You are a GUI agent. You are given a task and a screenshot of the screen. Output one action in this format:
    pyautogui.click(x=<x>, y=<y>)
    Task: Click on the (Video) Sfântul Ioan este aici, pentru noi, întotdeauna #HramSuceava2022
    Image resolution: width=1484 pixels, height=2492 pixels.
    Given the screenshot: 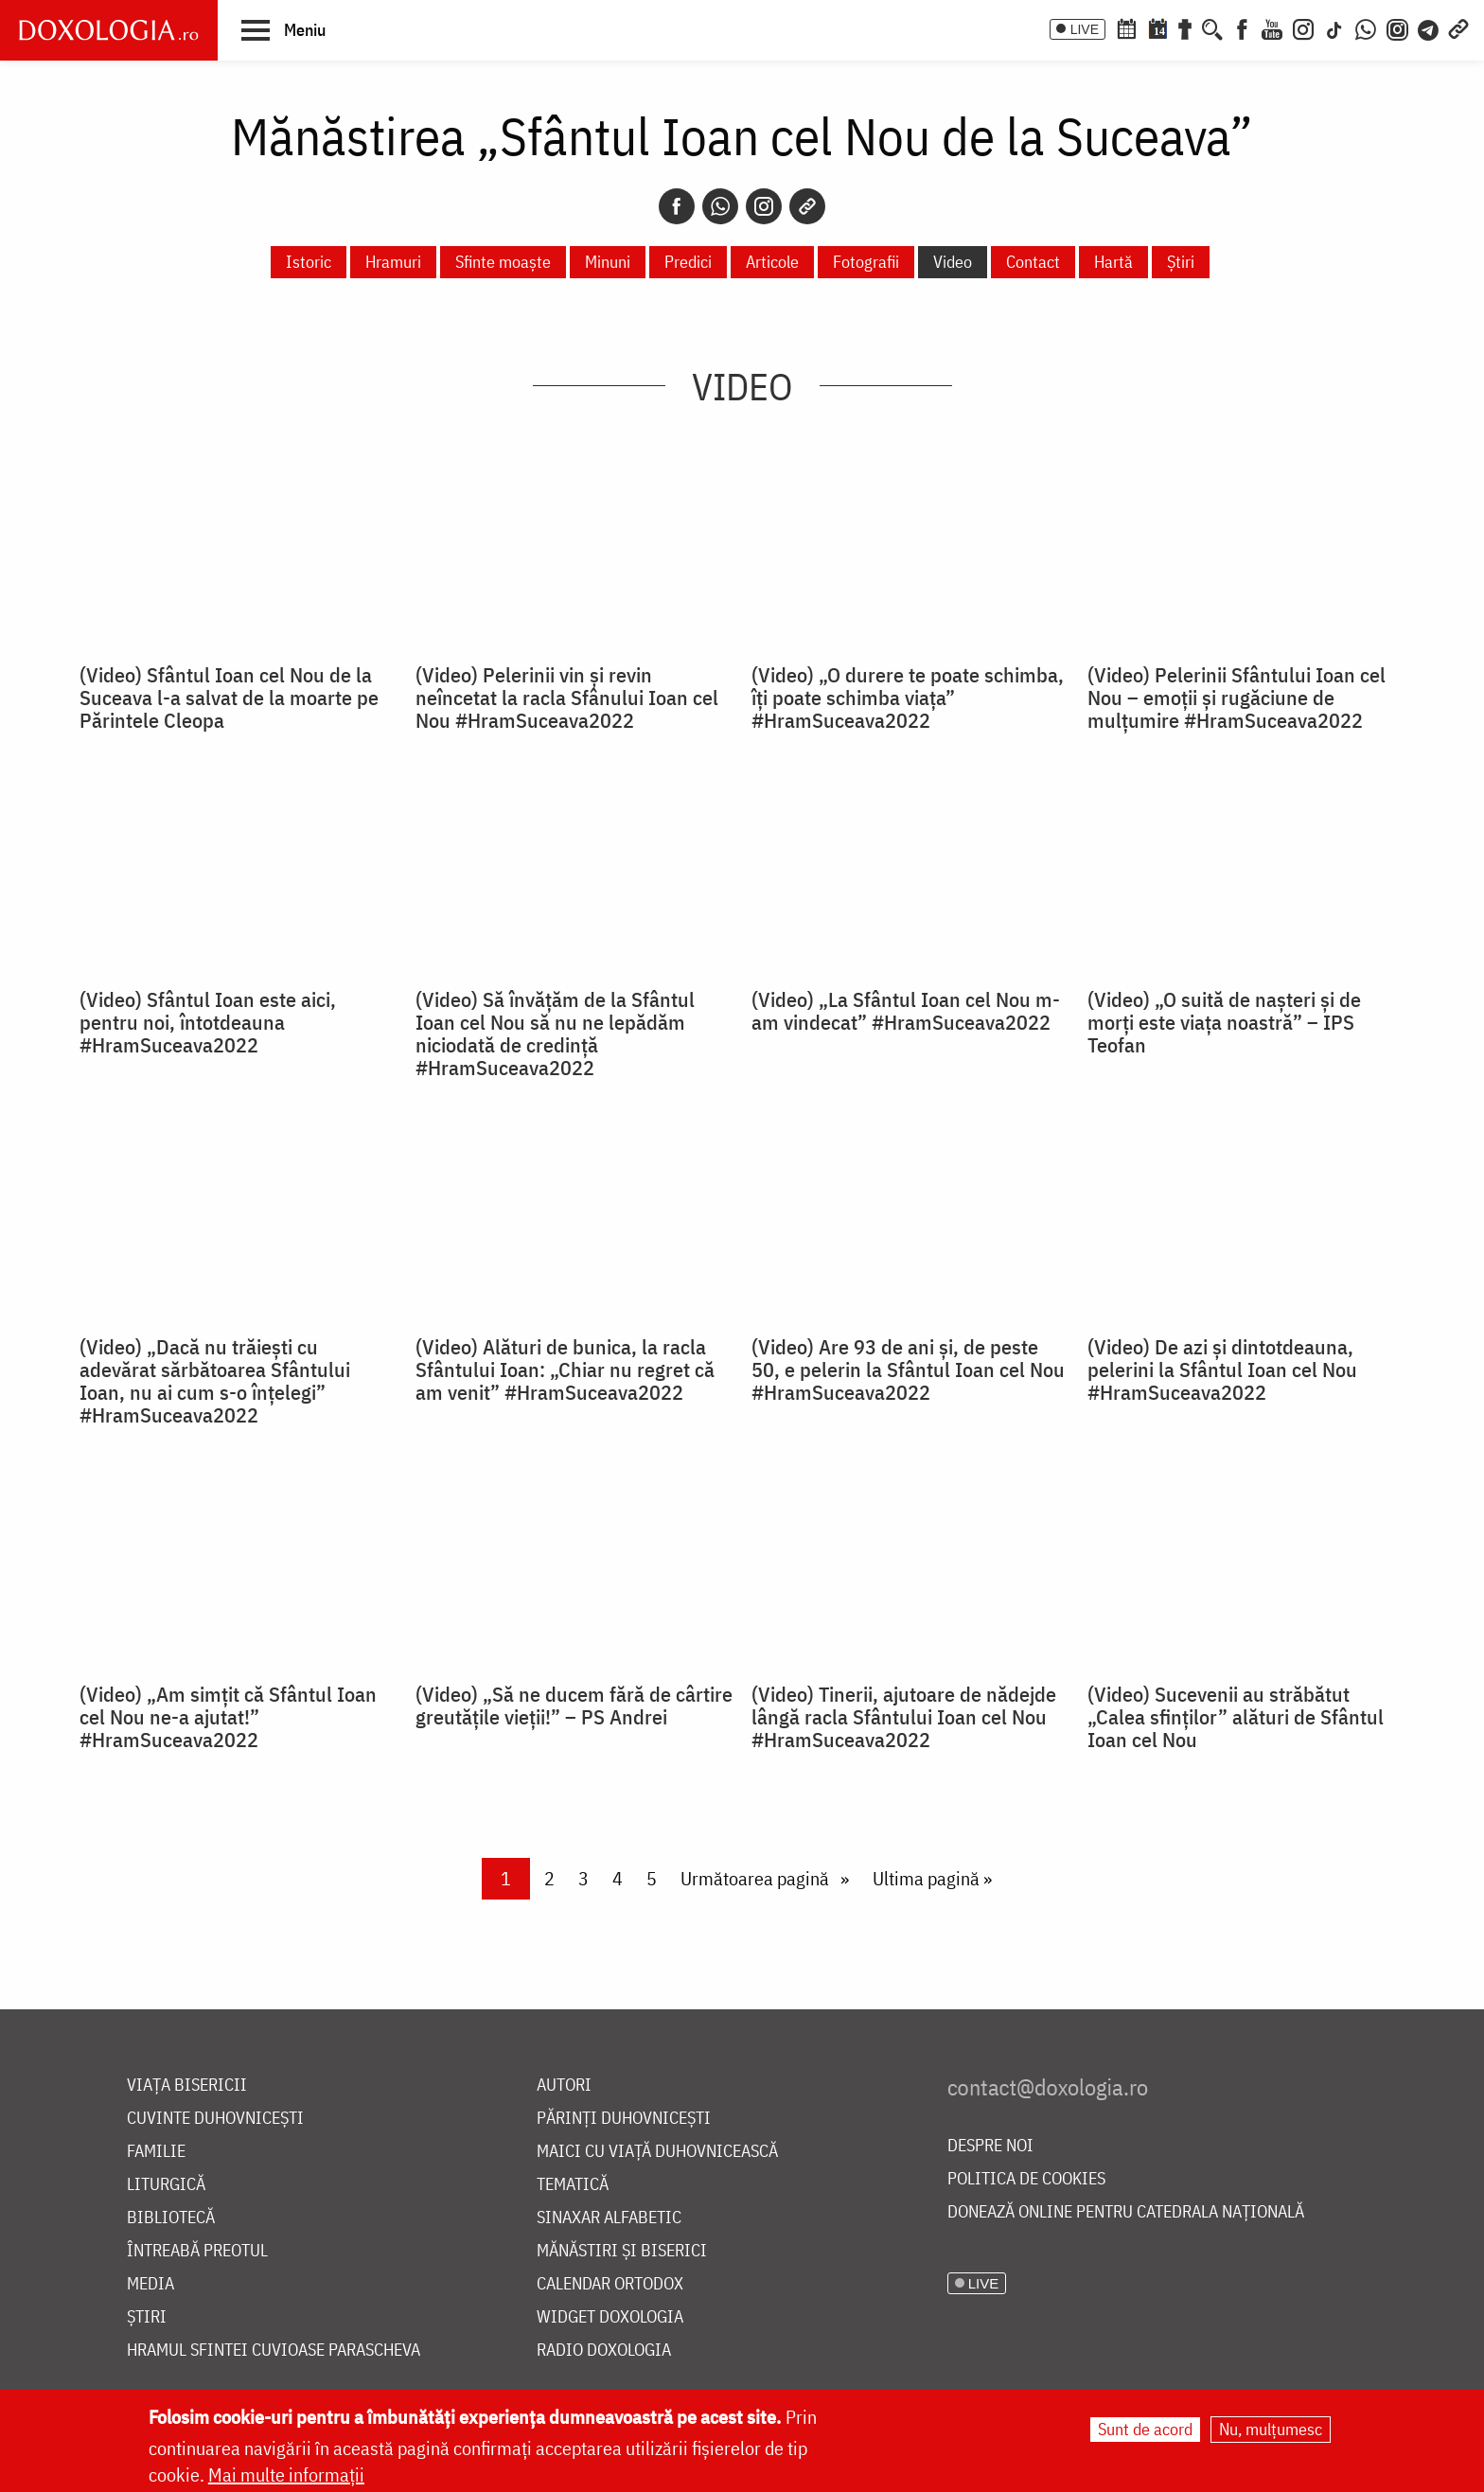 What is the action you would take?
    pyautogui.click(x=208, y=1022)
    